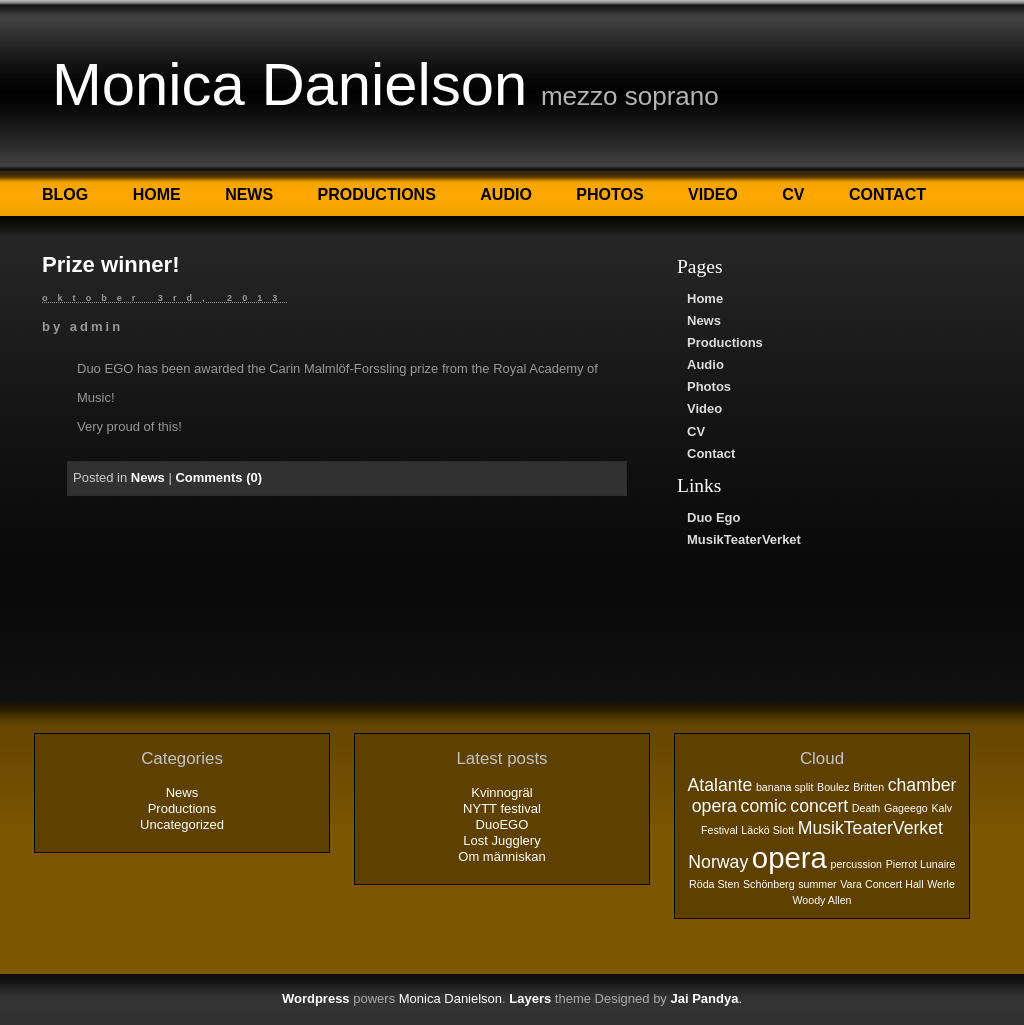  What do you see at coordinates (65, 194) in the screenshot?
I see `Blog` at bounding box center [65, 194].